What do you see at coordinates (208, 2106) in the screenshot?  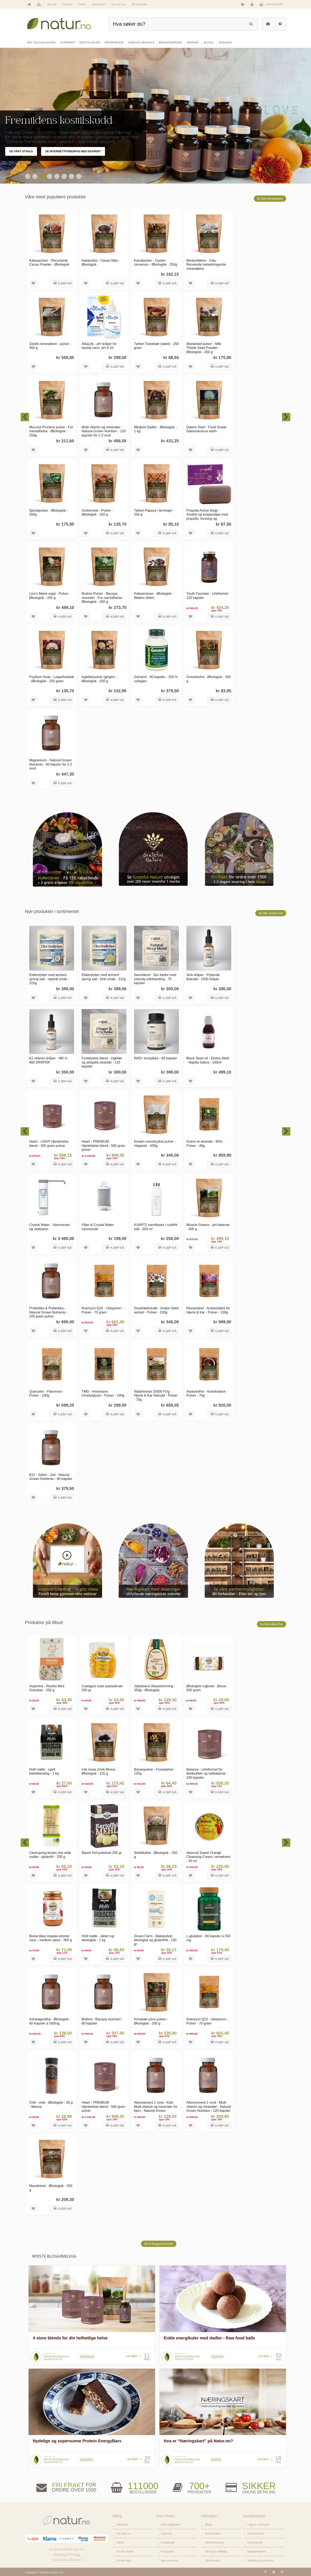 I see `Abonnement 1 mnd - Multi vitamin og mineraler - Natural Grown Nutrition - 120 kapsler` at bounding box center [208, 2106].